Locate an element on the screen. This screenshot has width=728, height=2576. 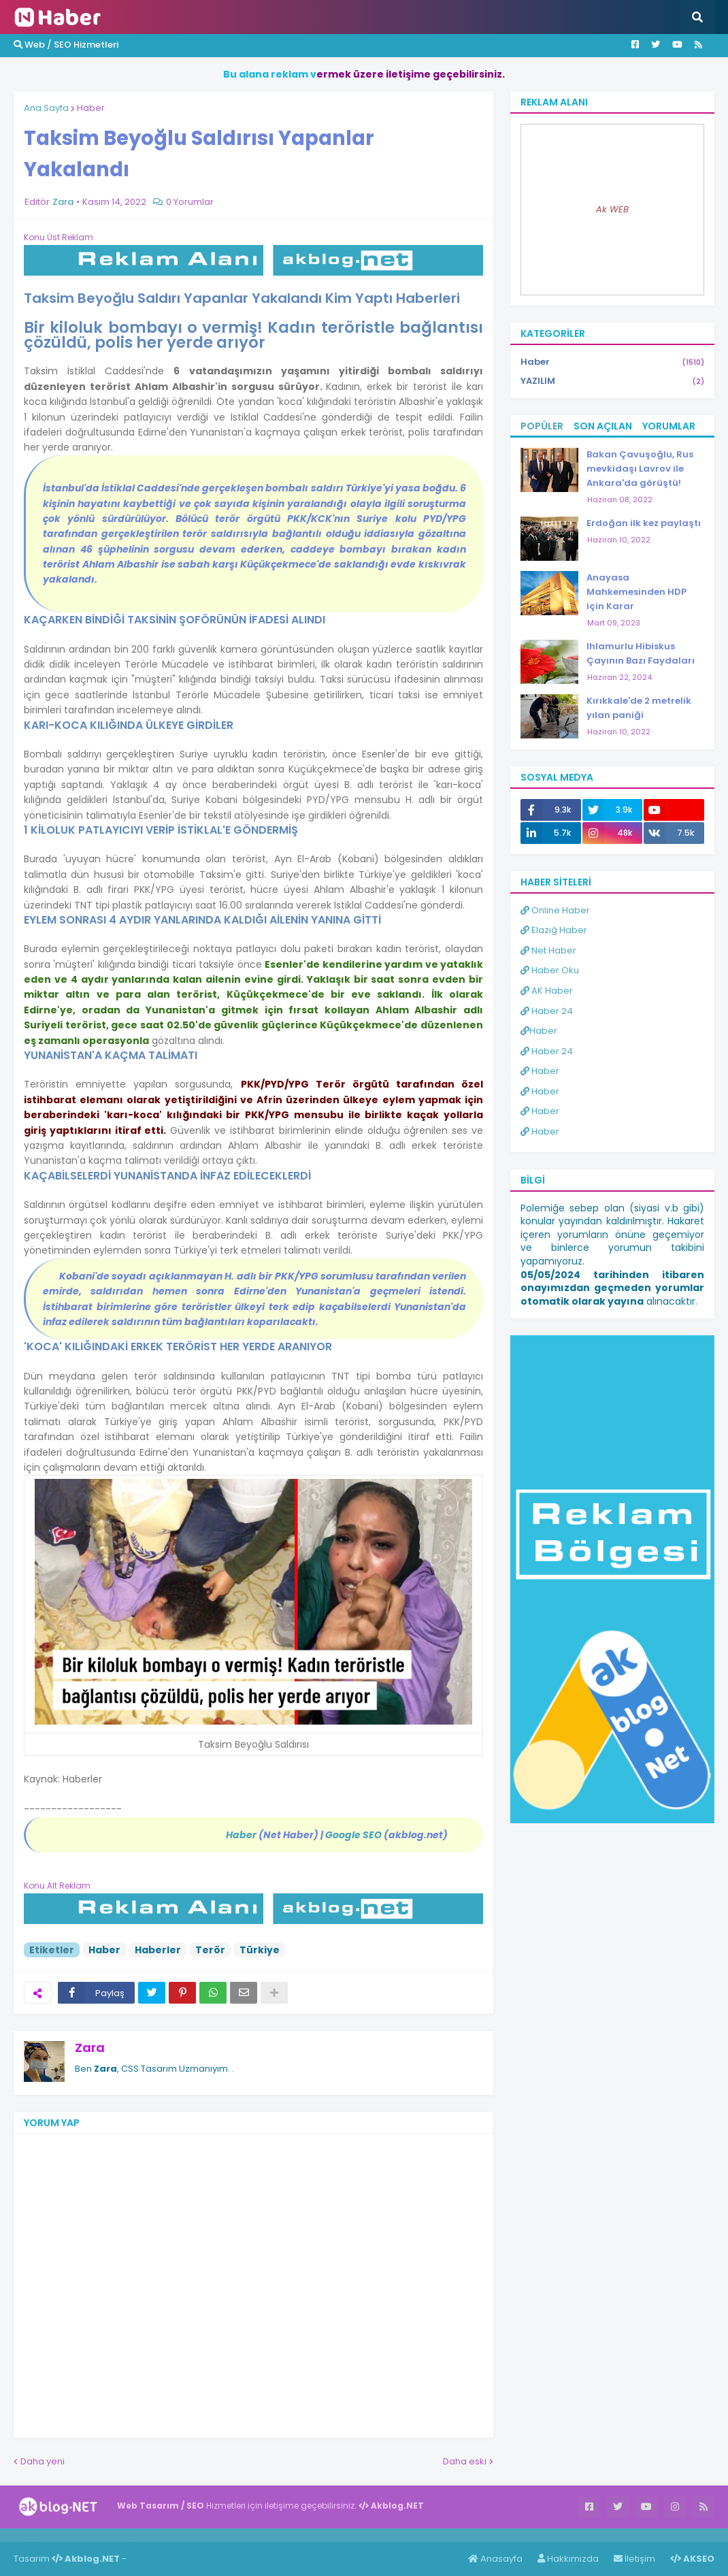
Bakan Çavuşoğlu, Rus mevkidaşı Lavrov ile Ankara'da görüştü! is located at coordinates (639, 468).